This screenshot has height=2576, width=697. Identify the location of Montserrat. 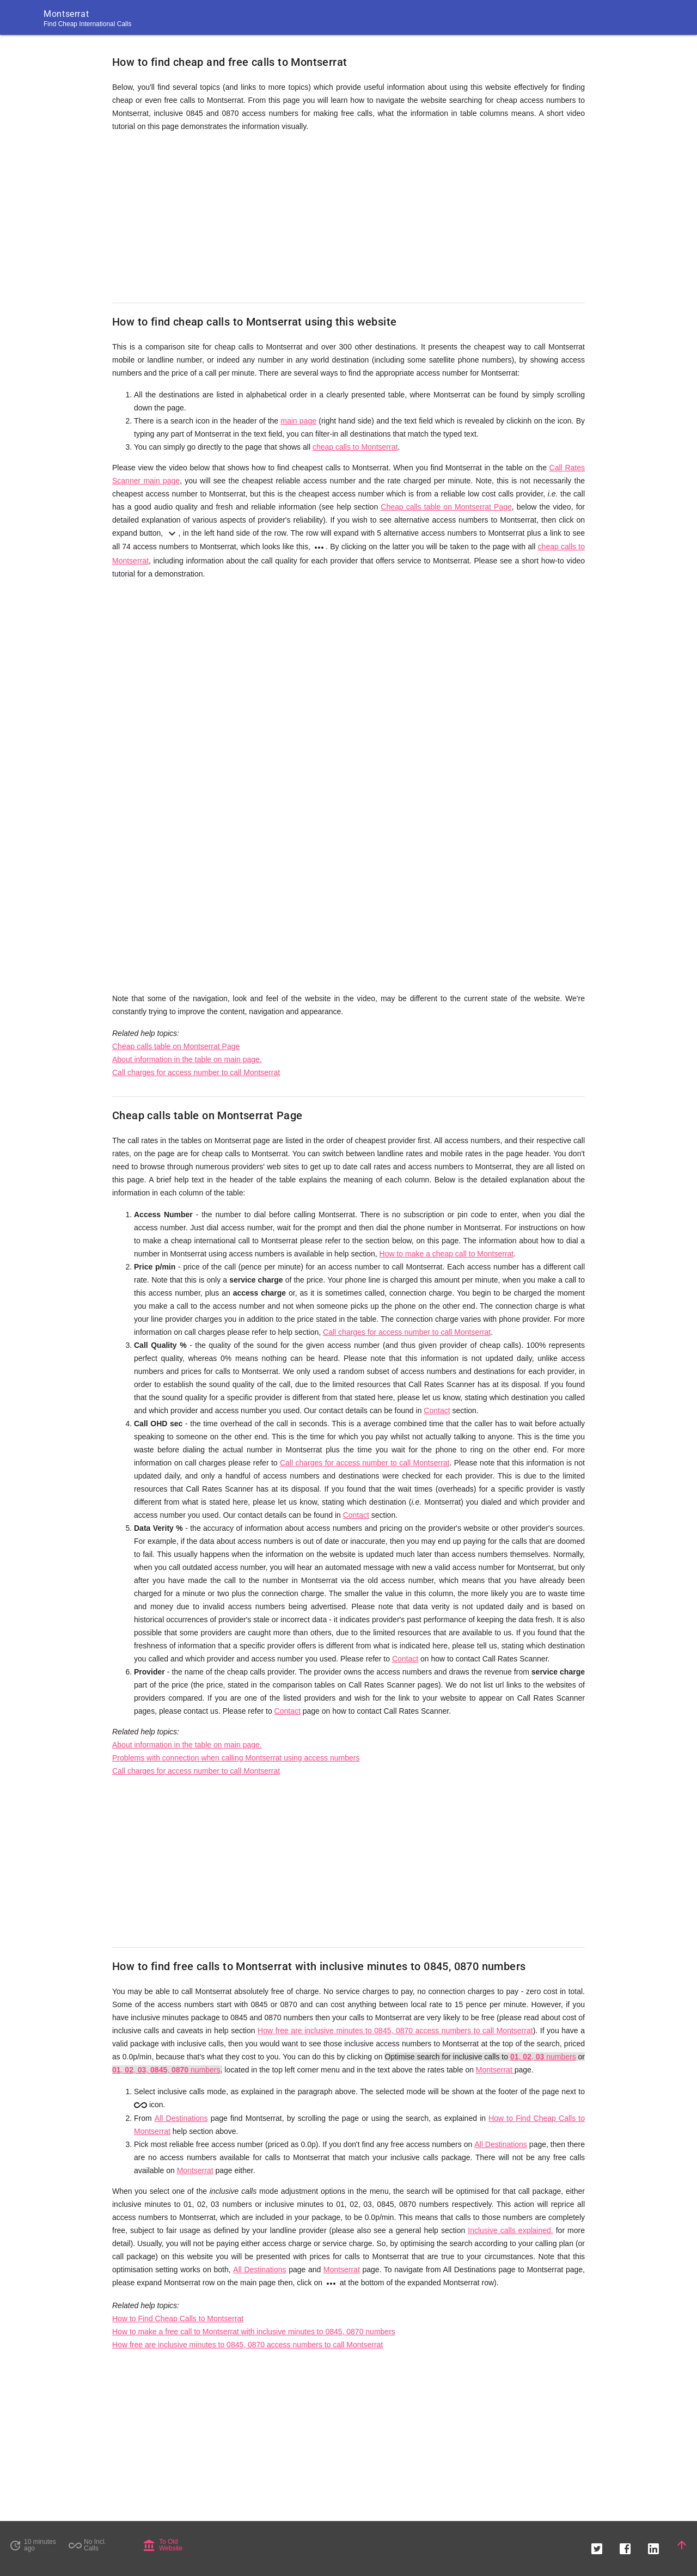
(495, 2069).